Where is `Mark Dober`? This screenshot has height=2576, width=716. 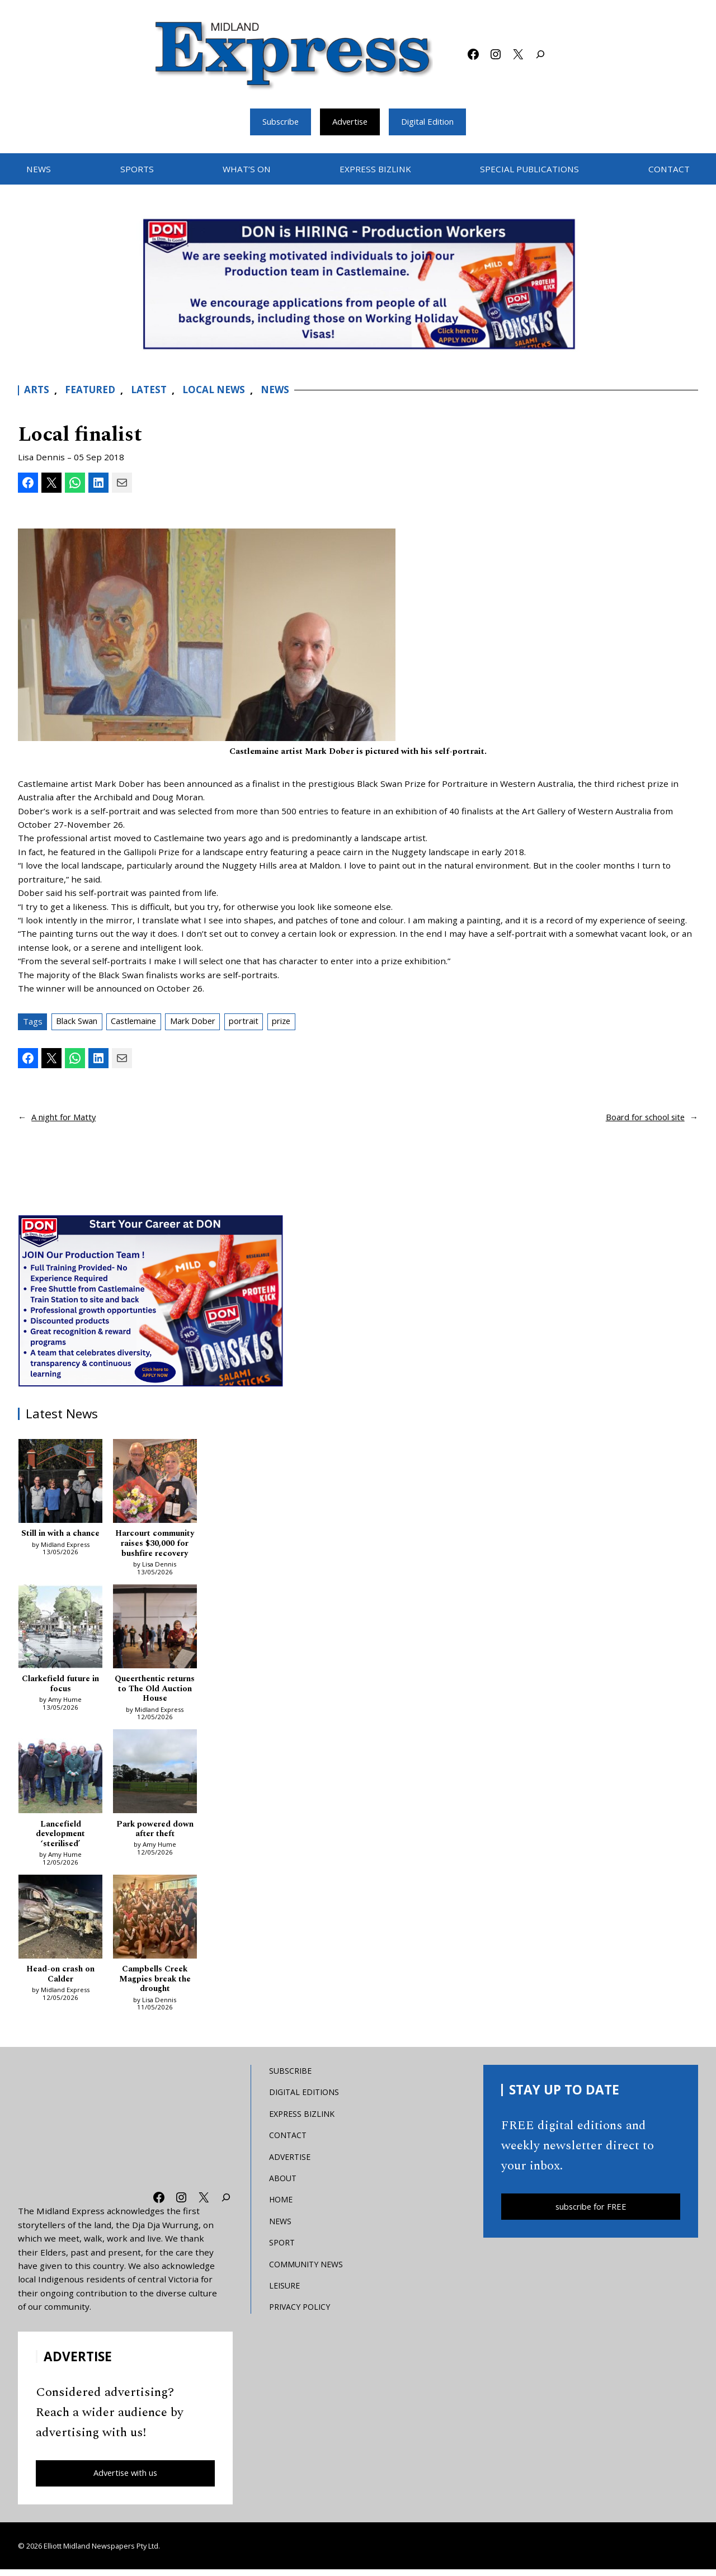
Mark Dober is located at coordinates (204, 1022).